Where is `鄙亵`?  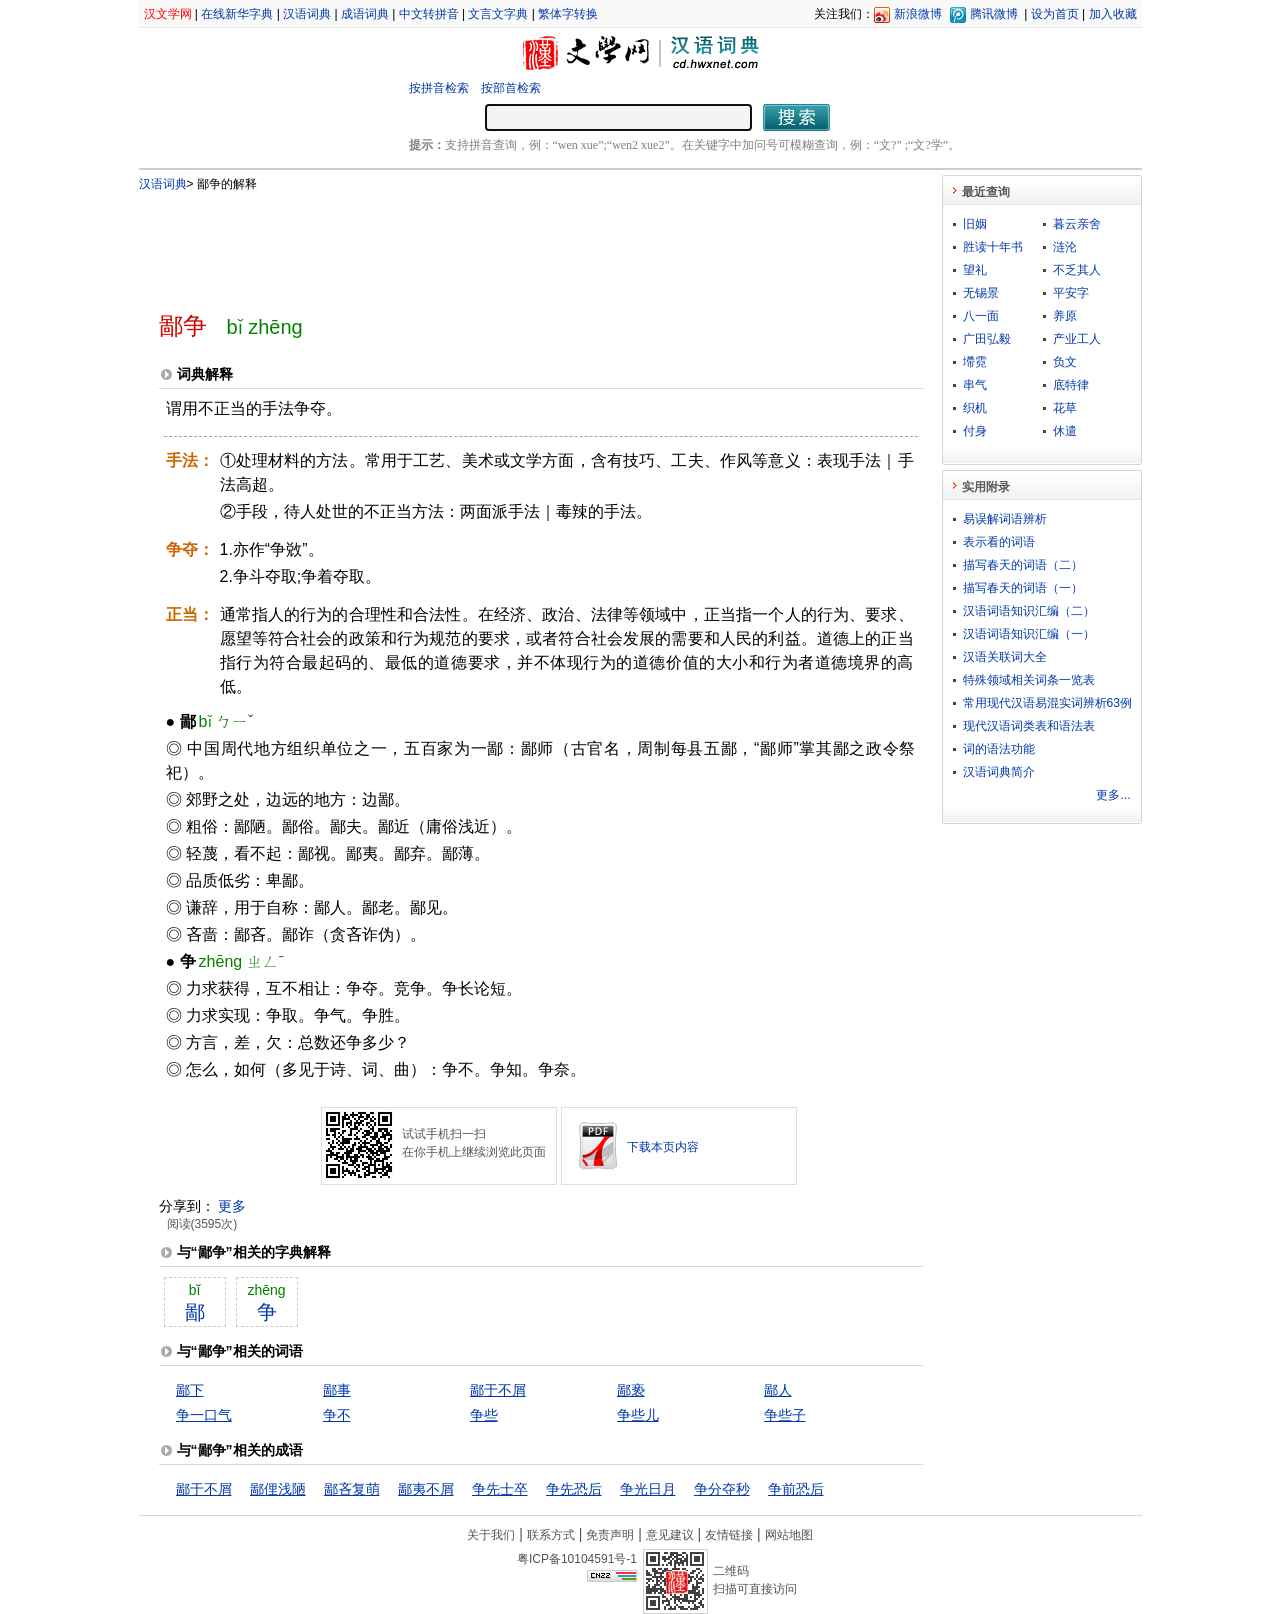
鄙亵 is located at coordinates (631, 1390).